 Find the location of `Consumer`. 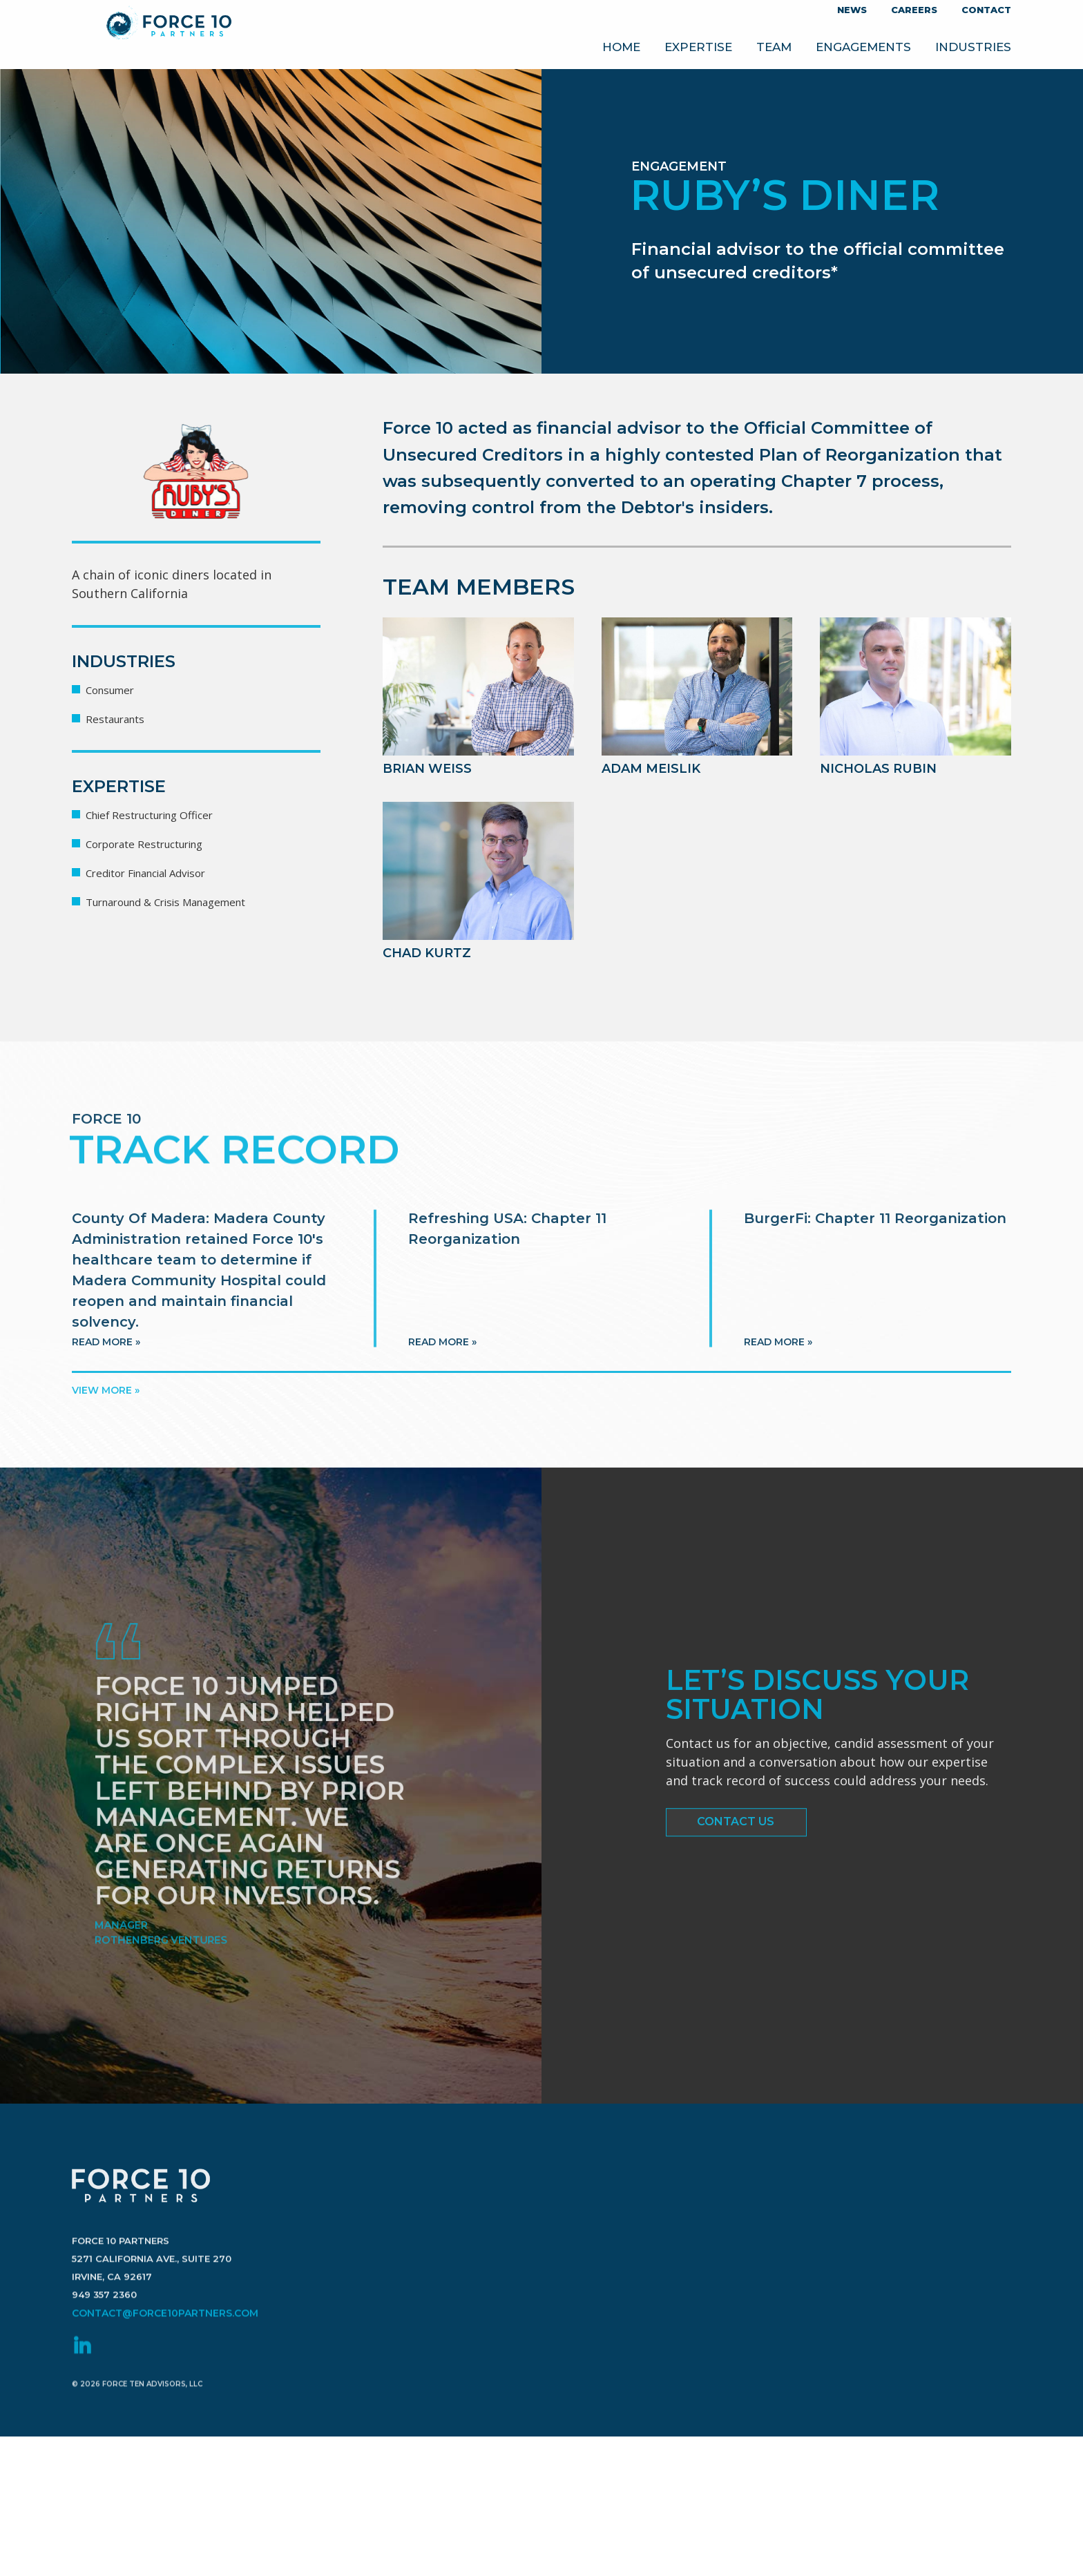

Consumer is located at coordinates (116, 689).